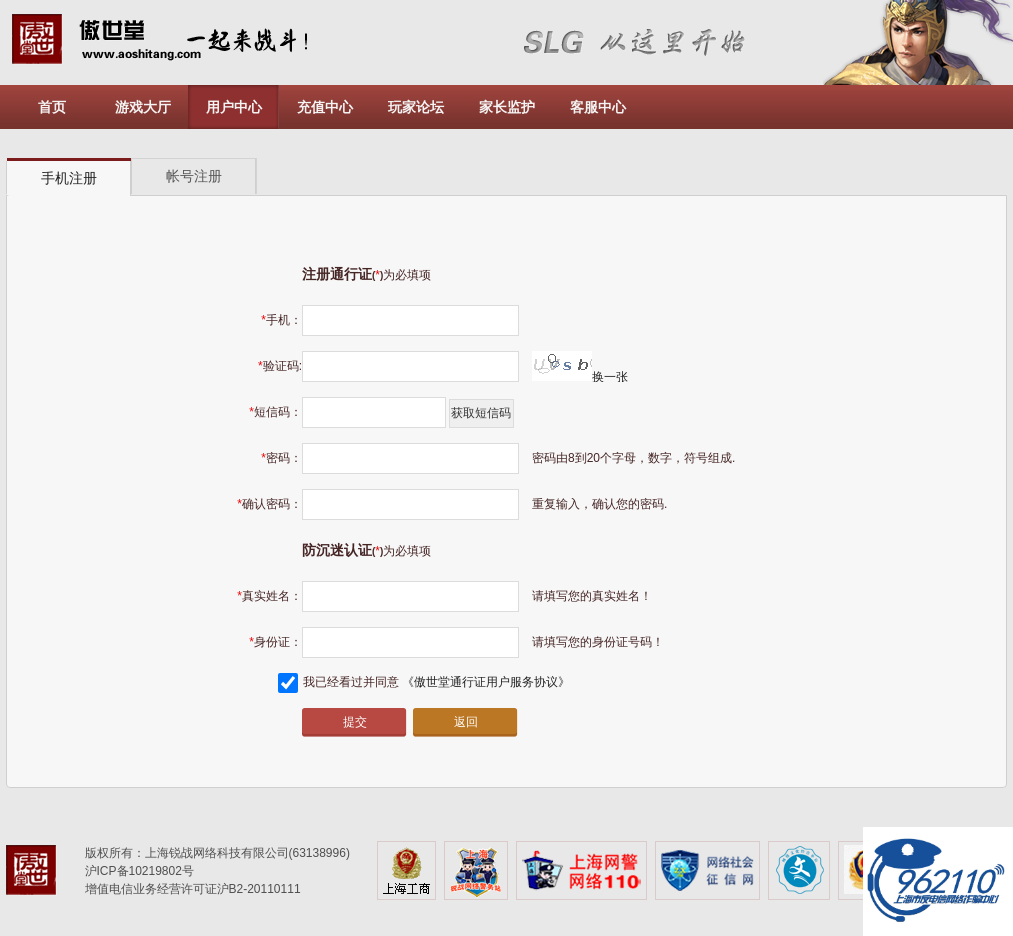 The height and width of the screenshot is (936, 1013). Describe the element at coordinates (325, 107) in the screenshot. I see `充值中心` at that location.